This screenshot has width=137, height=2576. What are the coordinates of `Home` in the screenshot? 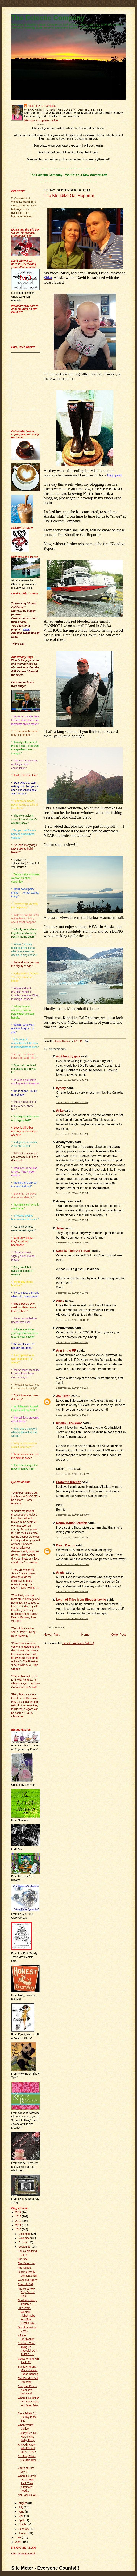 It's located at (85, 1634).